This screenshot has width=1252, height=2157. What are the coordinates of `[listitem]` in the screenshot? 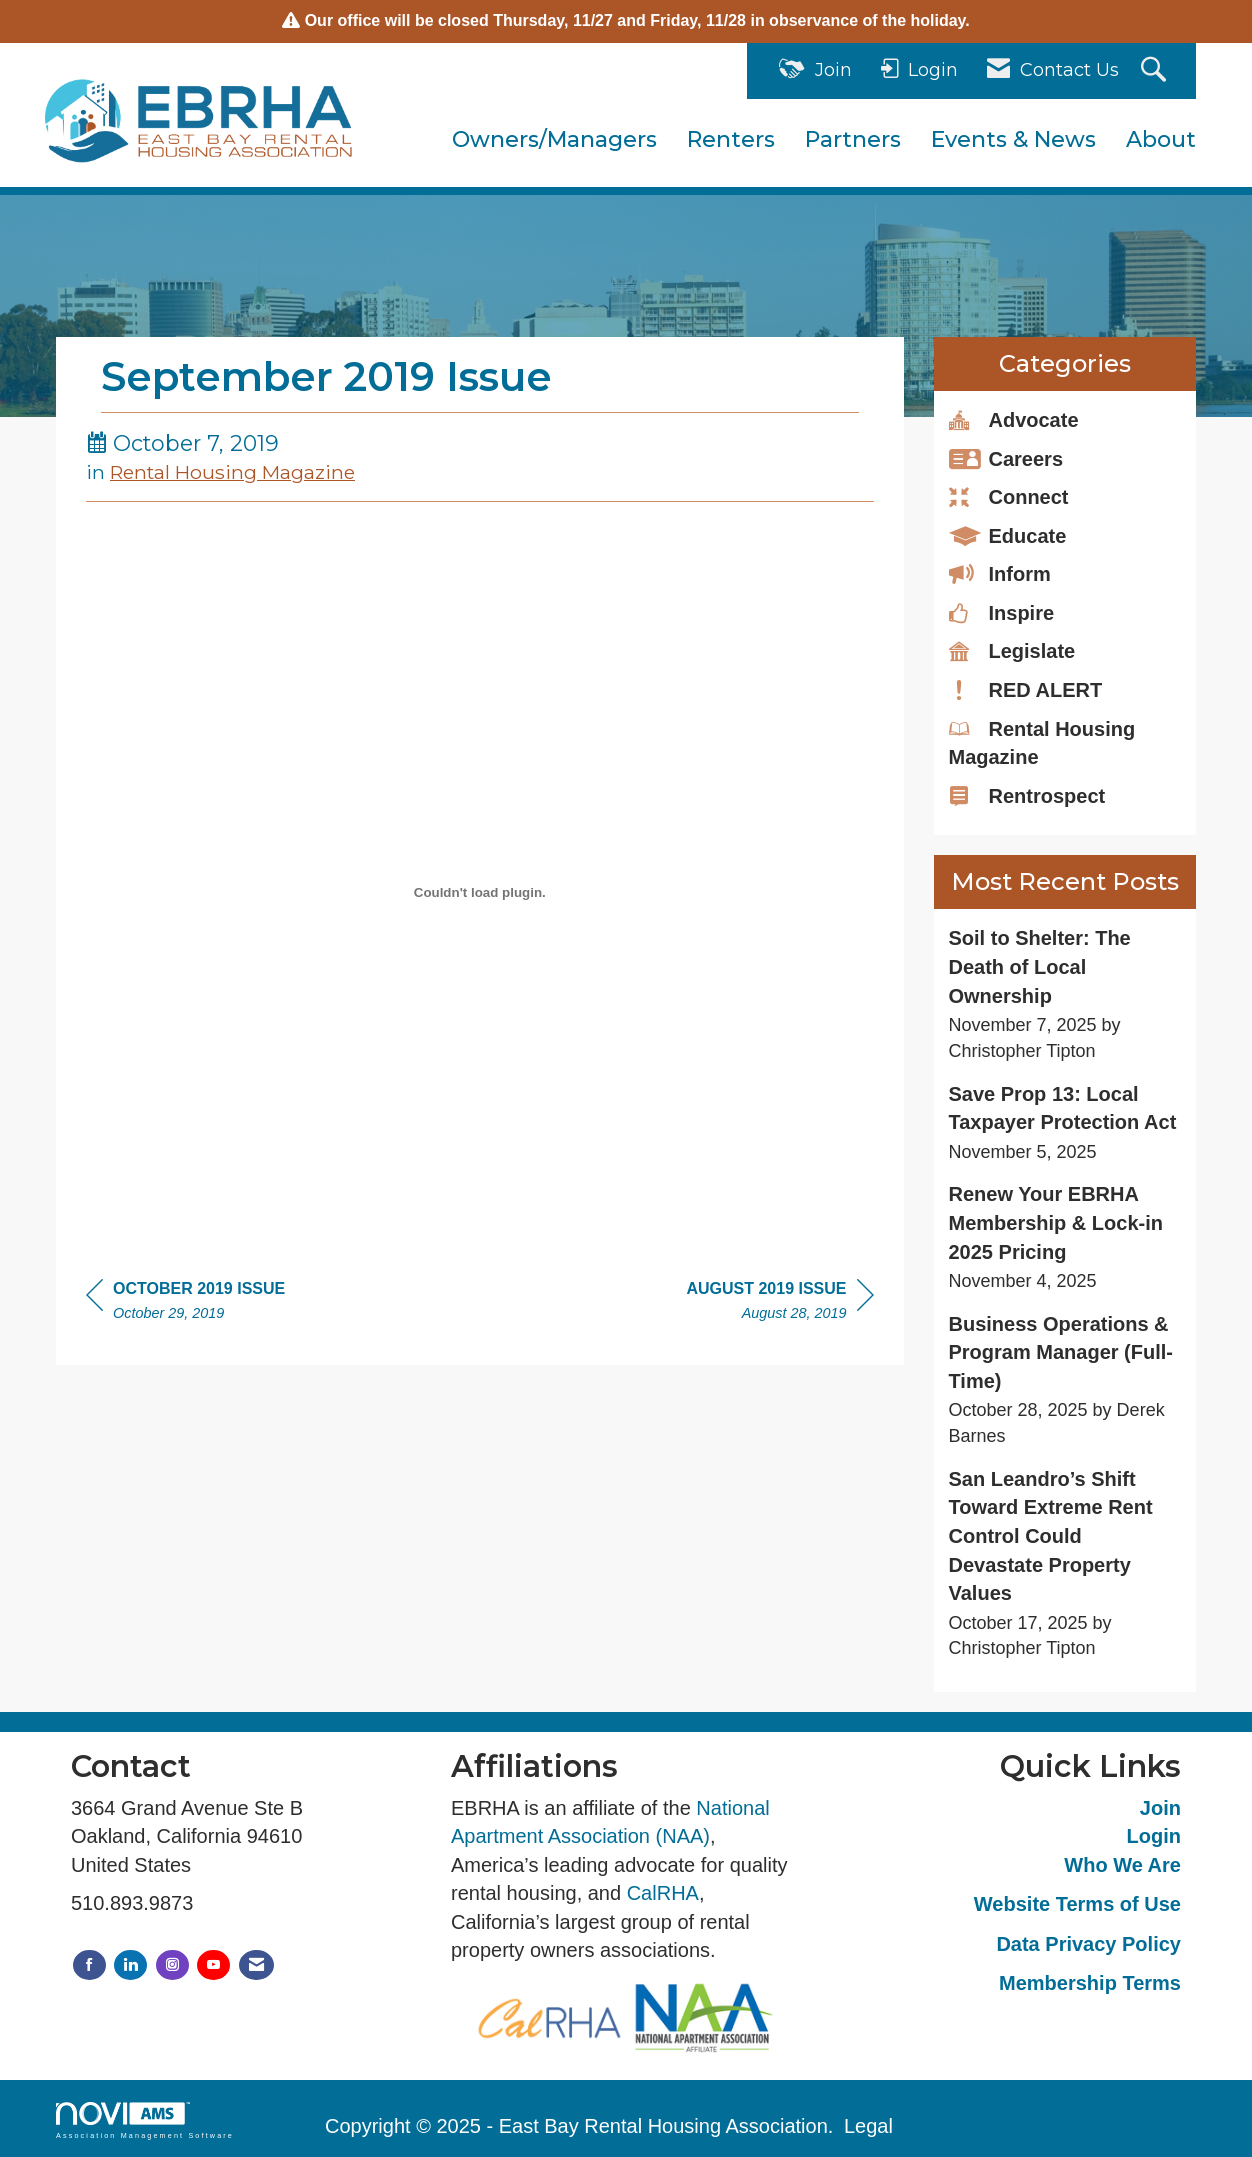 It's located at (1065, 994).